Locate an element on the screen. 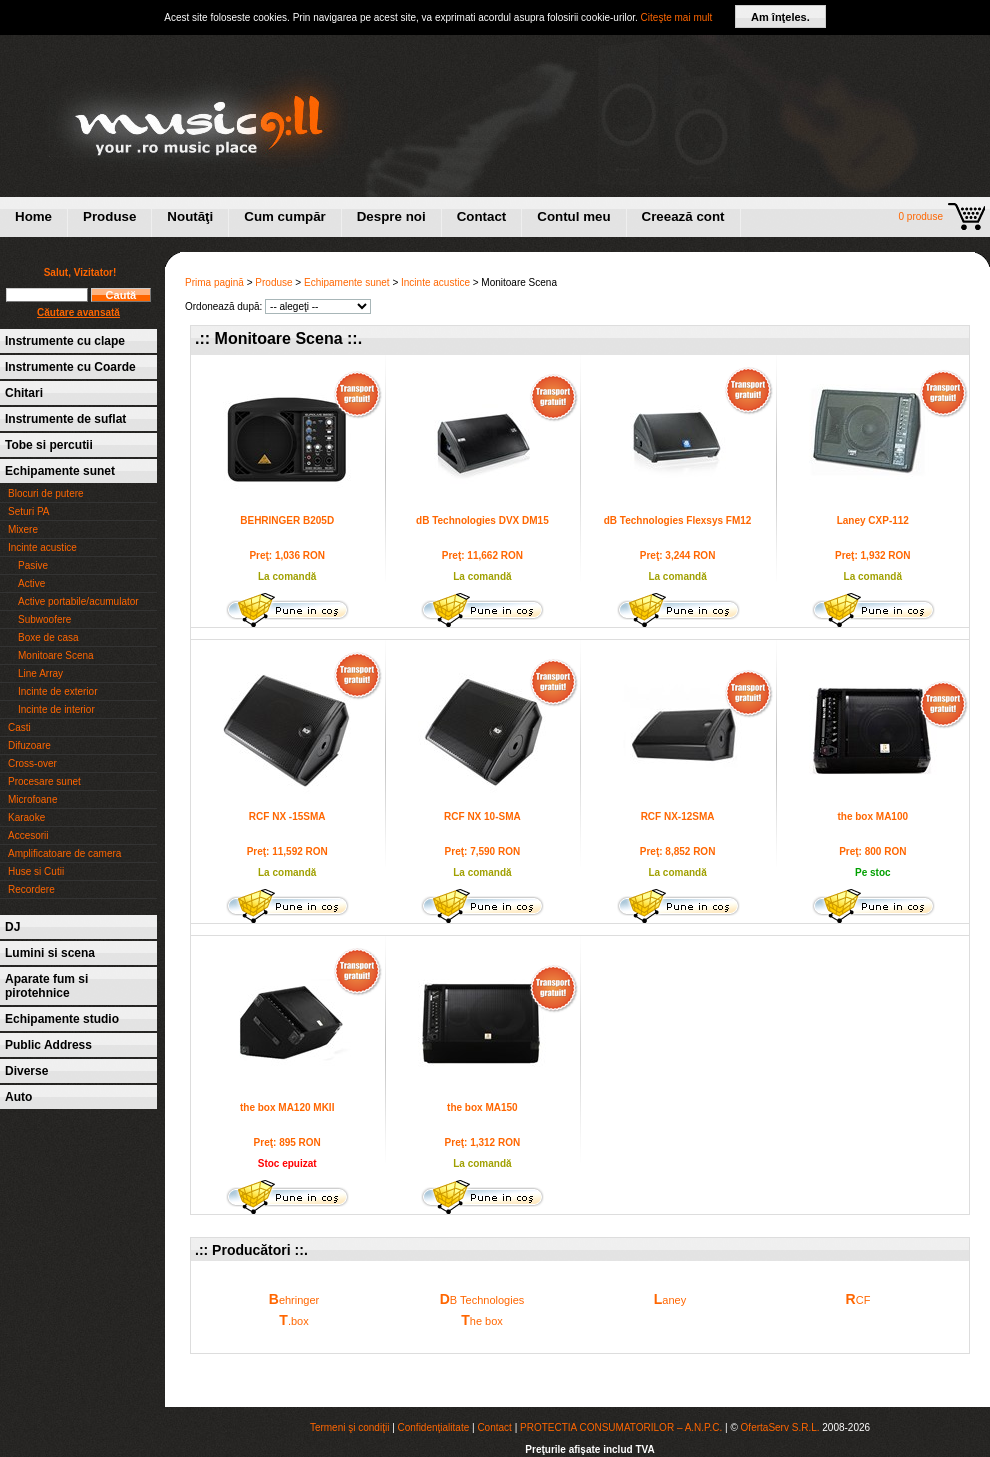 Image resolution: width=990 pixels, height=1457 pixels. Incinte de exterior is located at coordinates (58, 691).